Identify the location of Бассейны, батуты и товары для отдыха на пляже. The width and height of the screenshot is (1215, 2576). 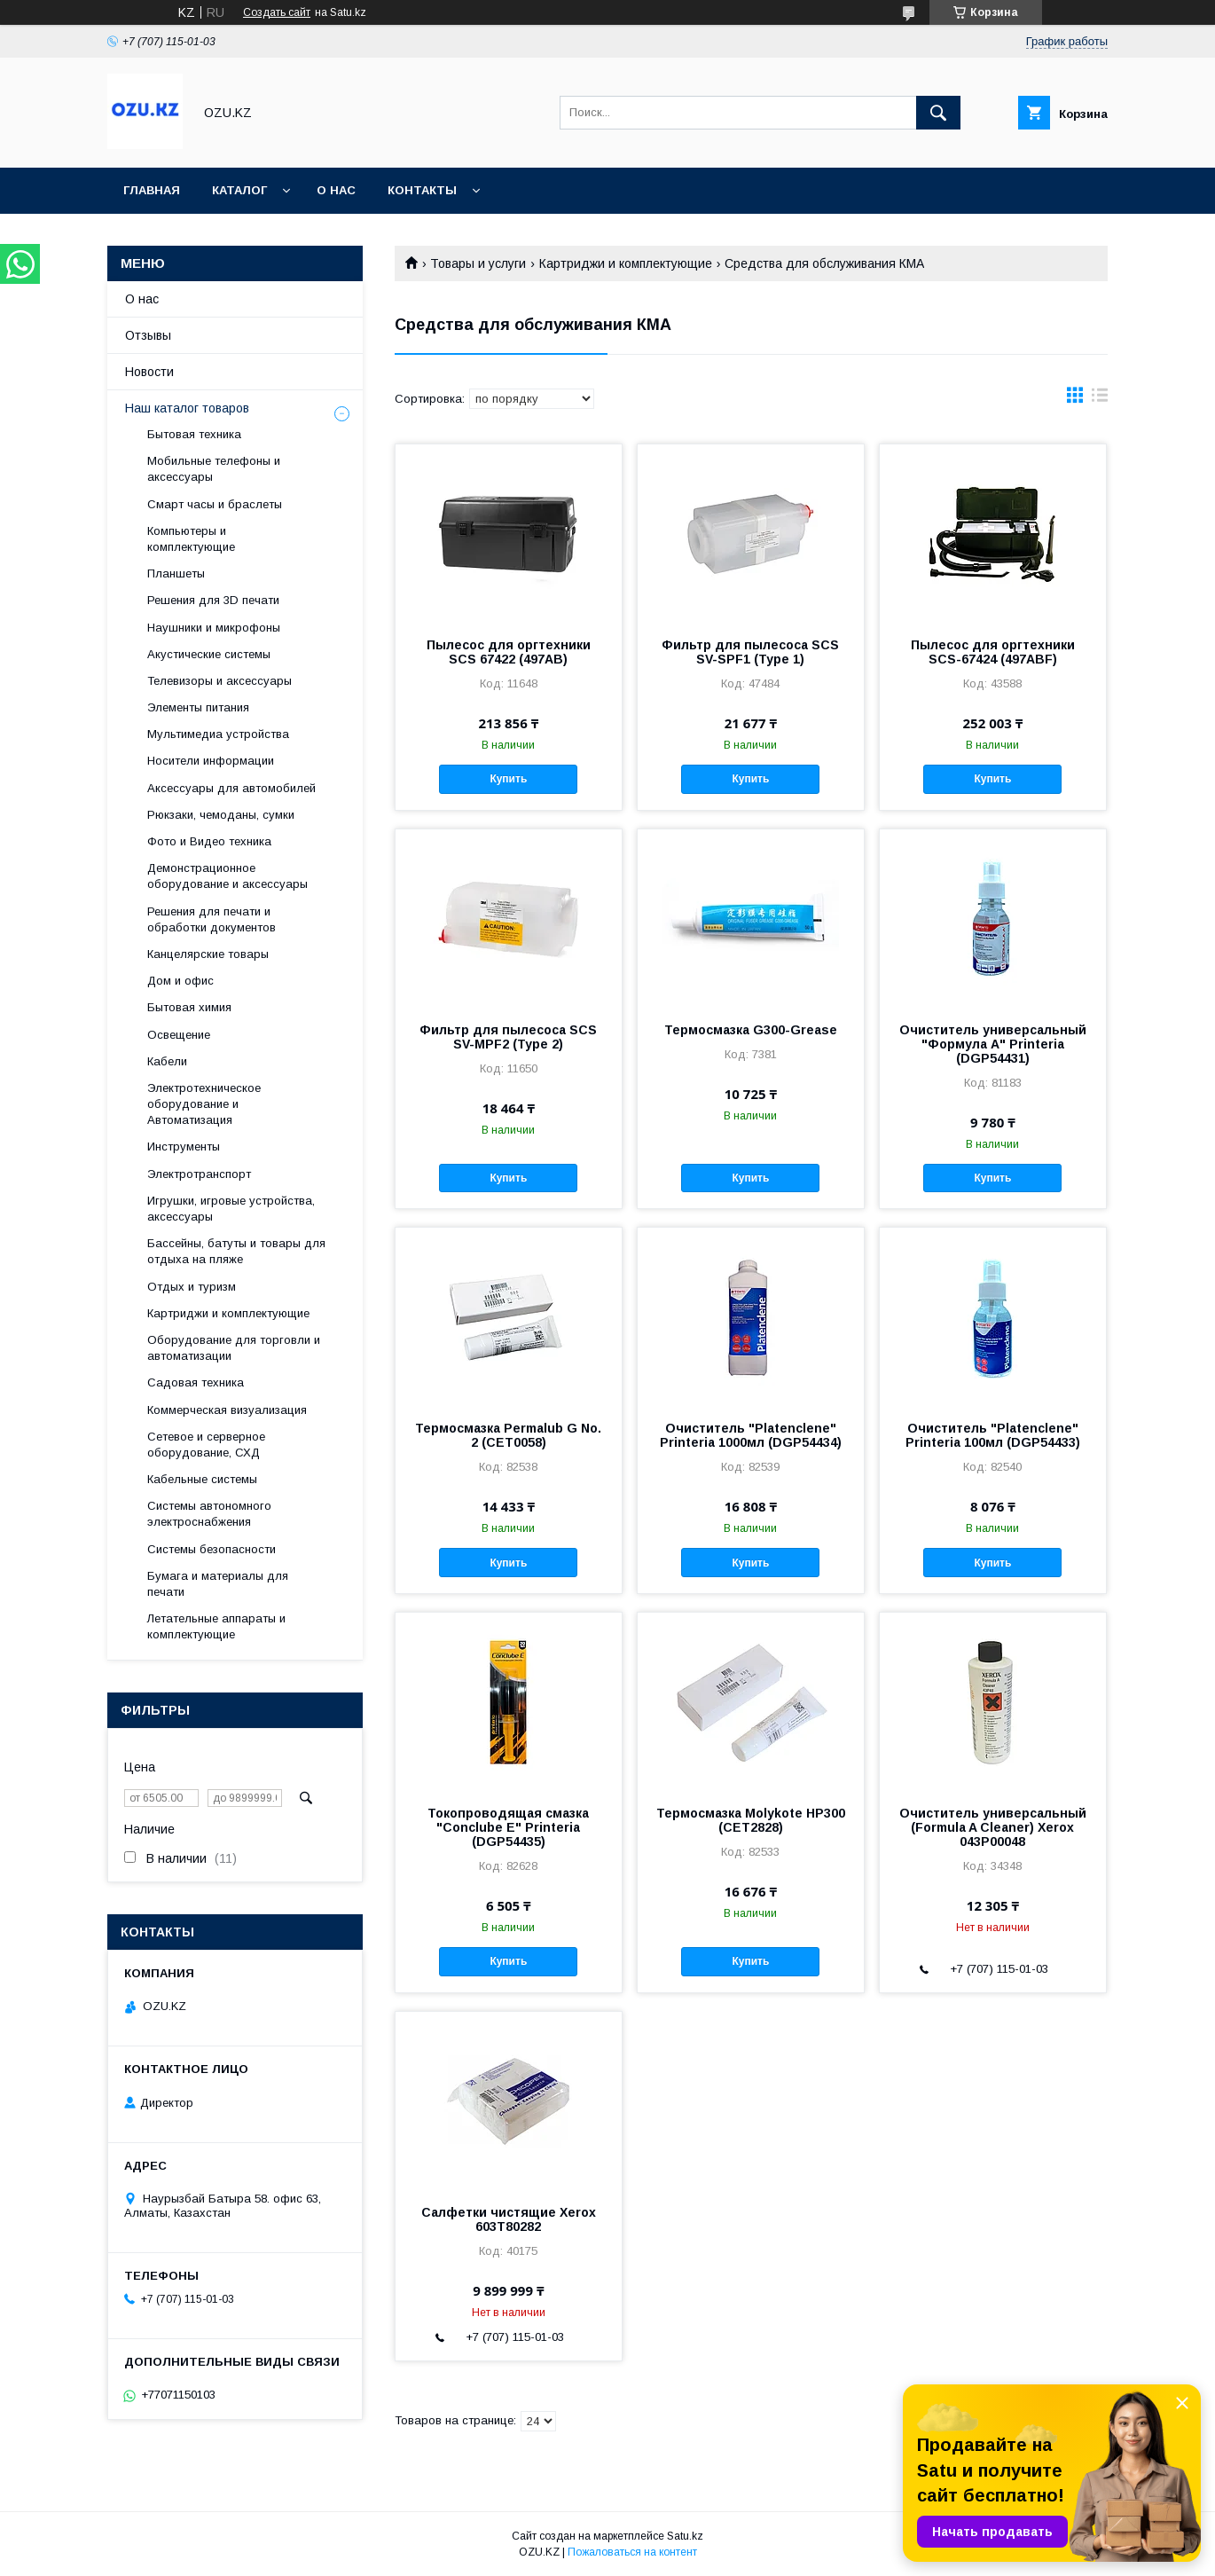
(236, 1251).